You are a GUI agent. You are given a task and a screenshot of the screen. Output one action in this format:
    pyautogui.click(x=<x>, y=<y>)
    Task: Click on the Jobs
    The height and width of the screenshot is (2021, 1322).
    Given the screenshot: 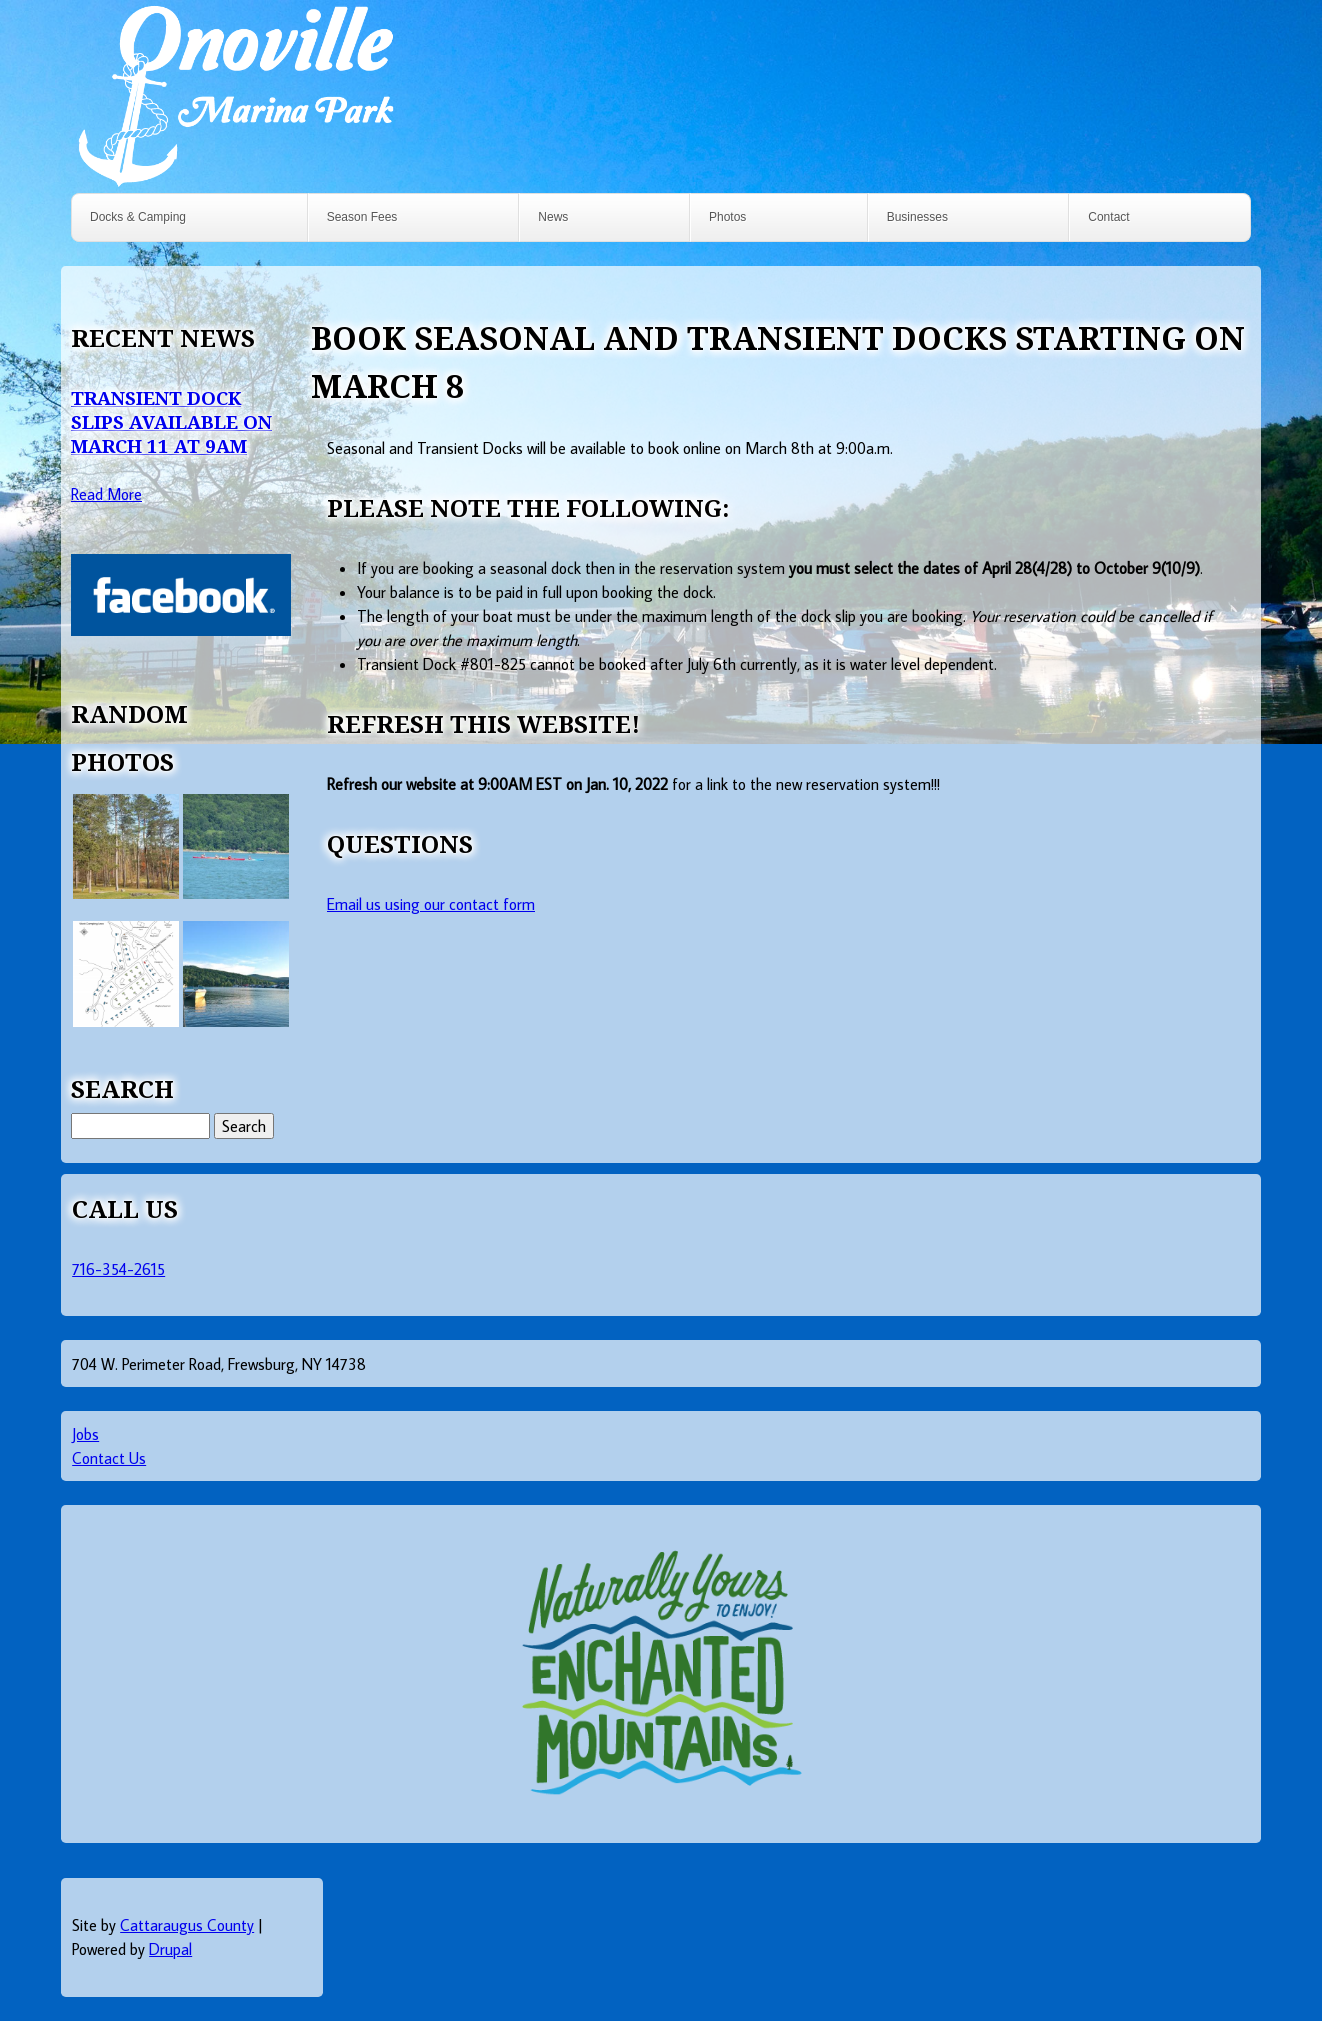 What is the action you would take?
    pyautogui.click(x=85, y=1434)
    